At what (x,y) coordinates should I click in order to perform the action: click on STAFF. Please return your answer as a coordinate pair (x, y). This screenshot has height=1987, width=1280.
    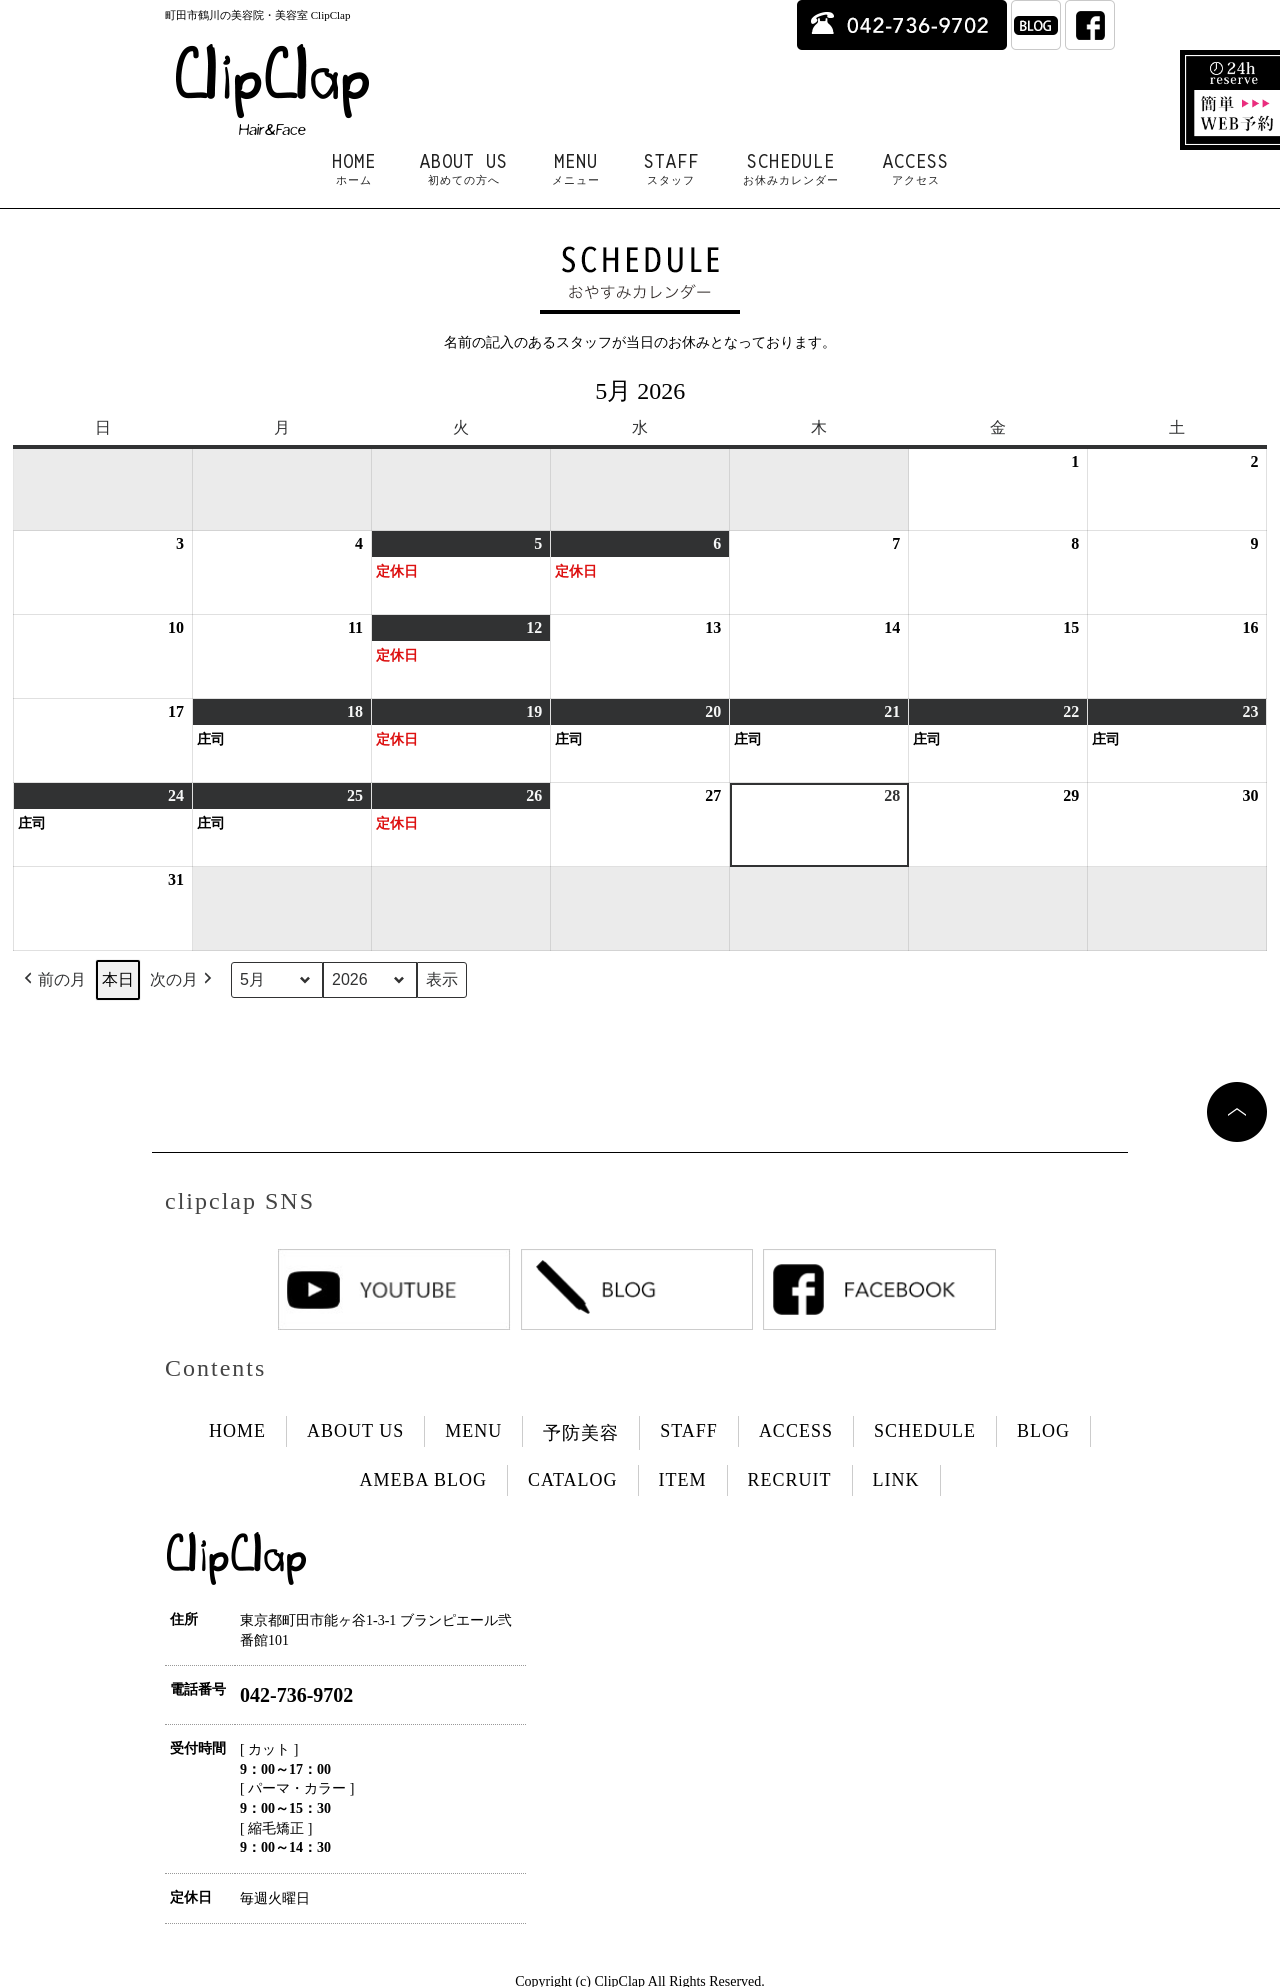
    Looking at the image, I should click on (671, 169).